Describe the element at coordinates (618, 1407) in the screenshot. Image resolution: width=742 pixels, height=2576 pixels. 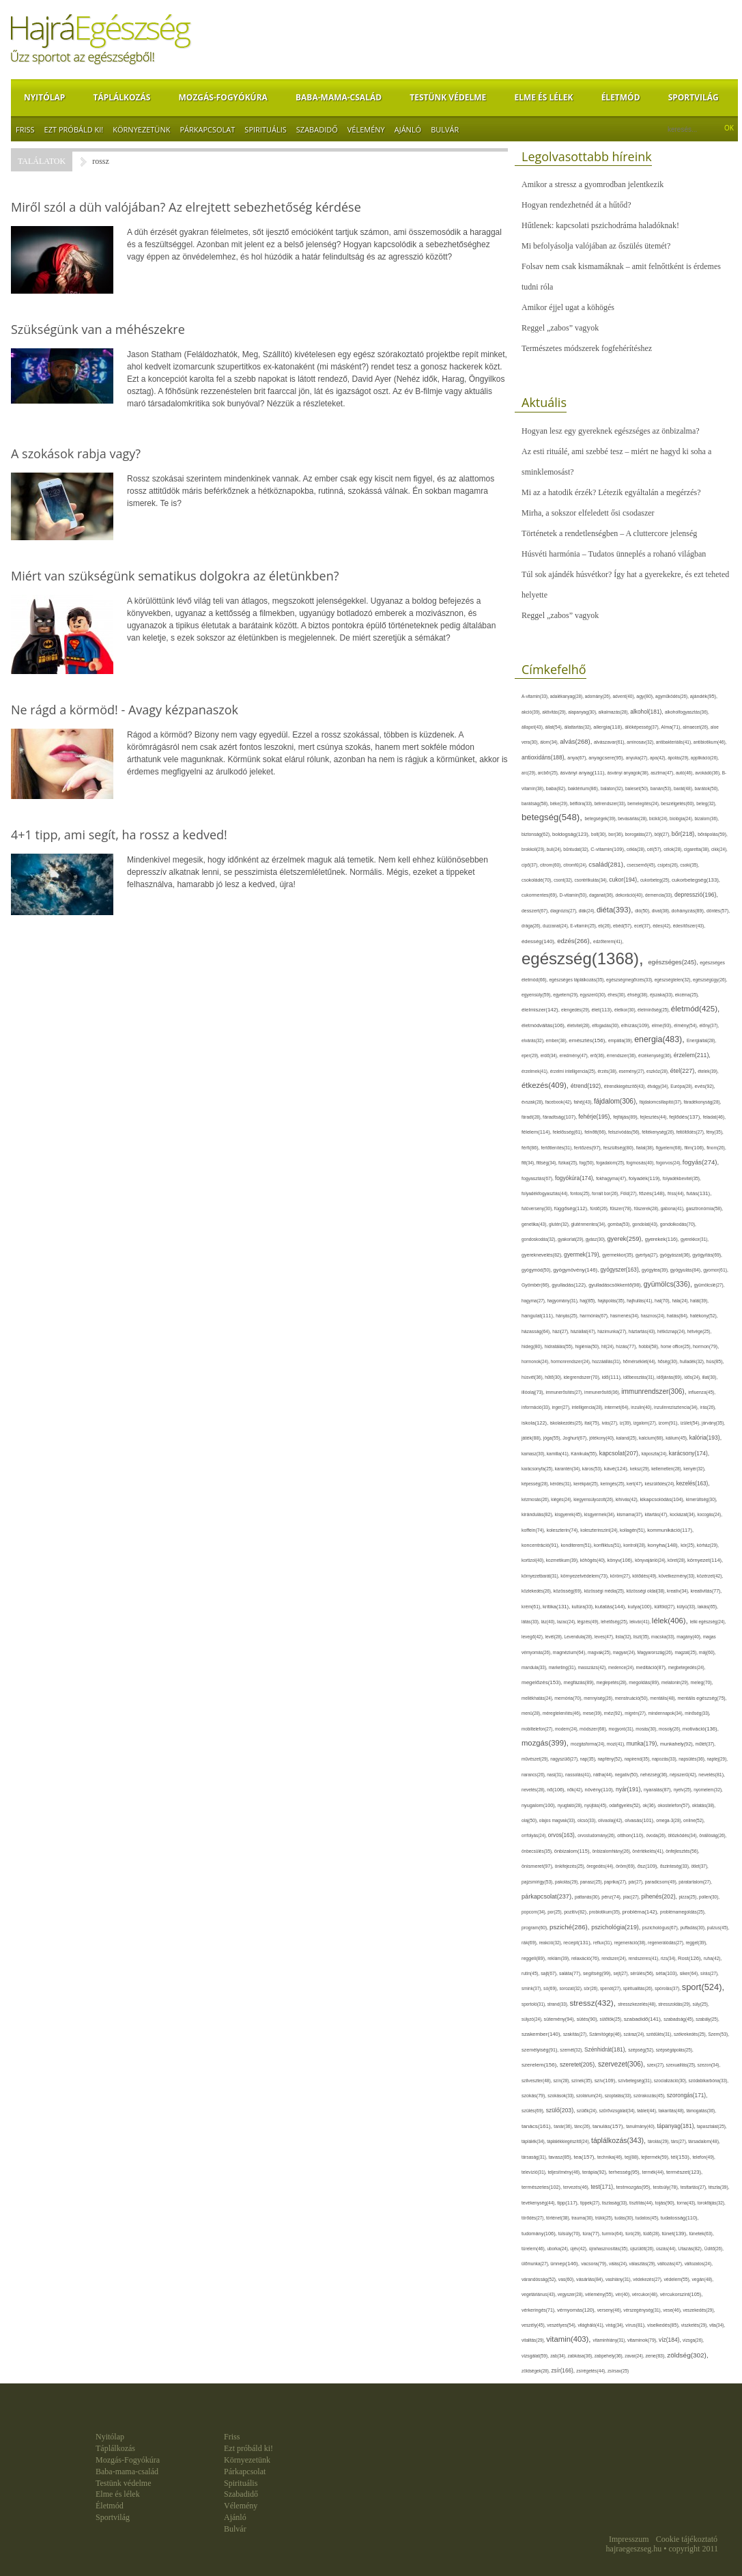
I see `internet(64),` at that location.